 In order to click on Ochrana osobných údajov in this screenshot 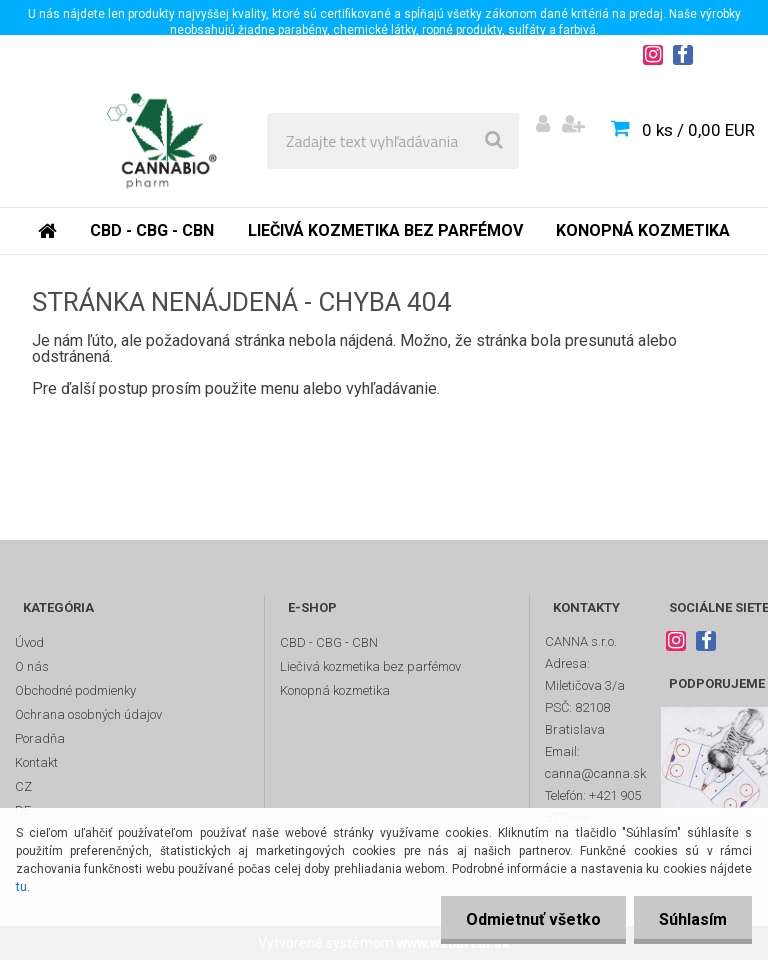, I will do `click(88, 714)`.